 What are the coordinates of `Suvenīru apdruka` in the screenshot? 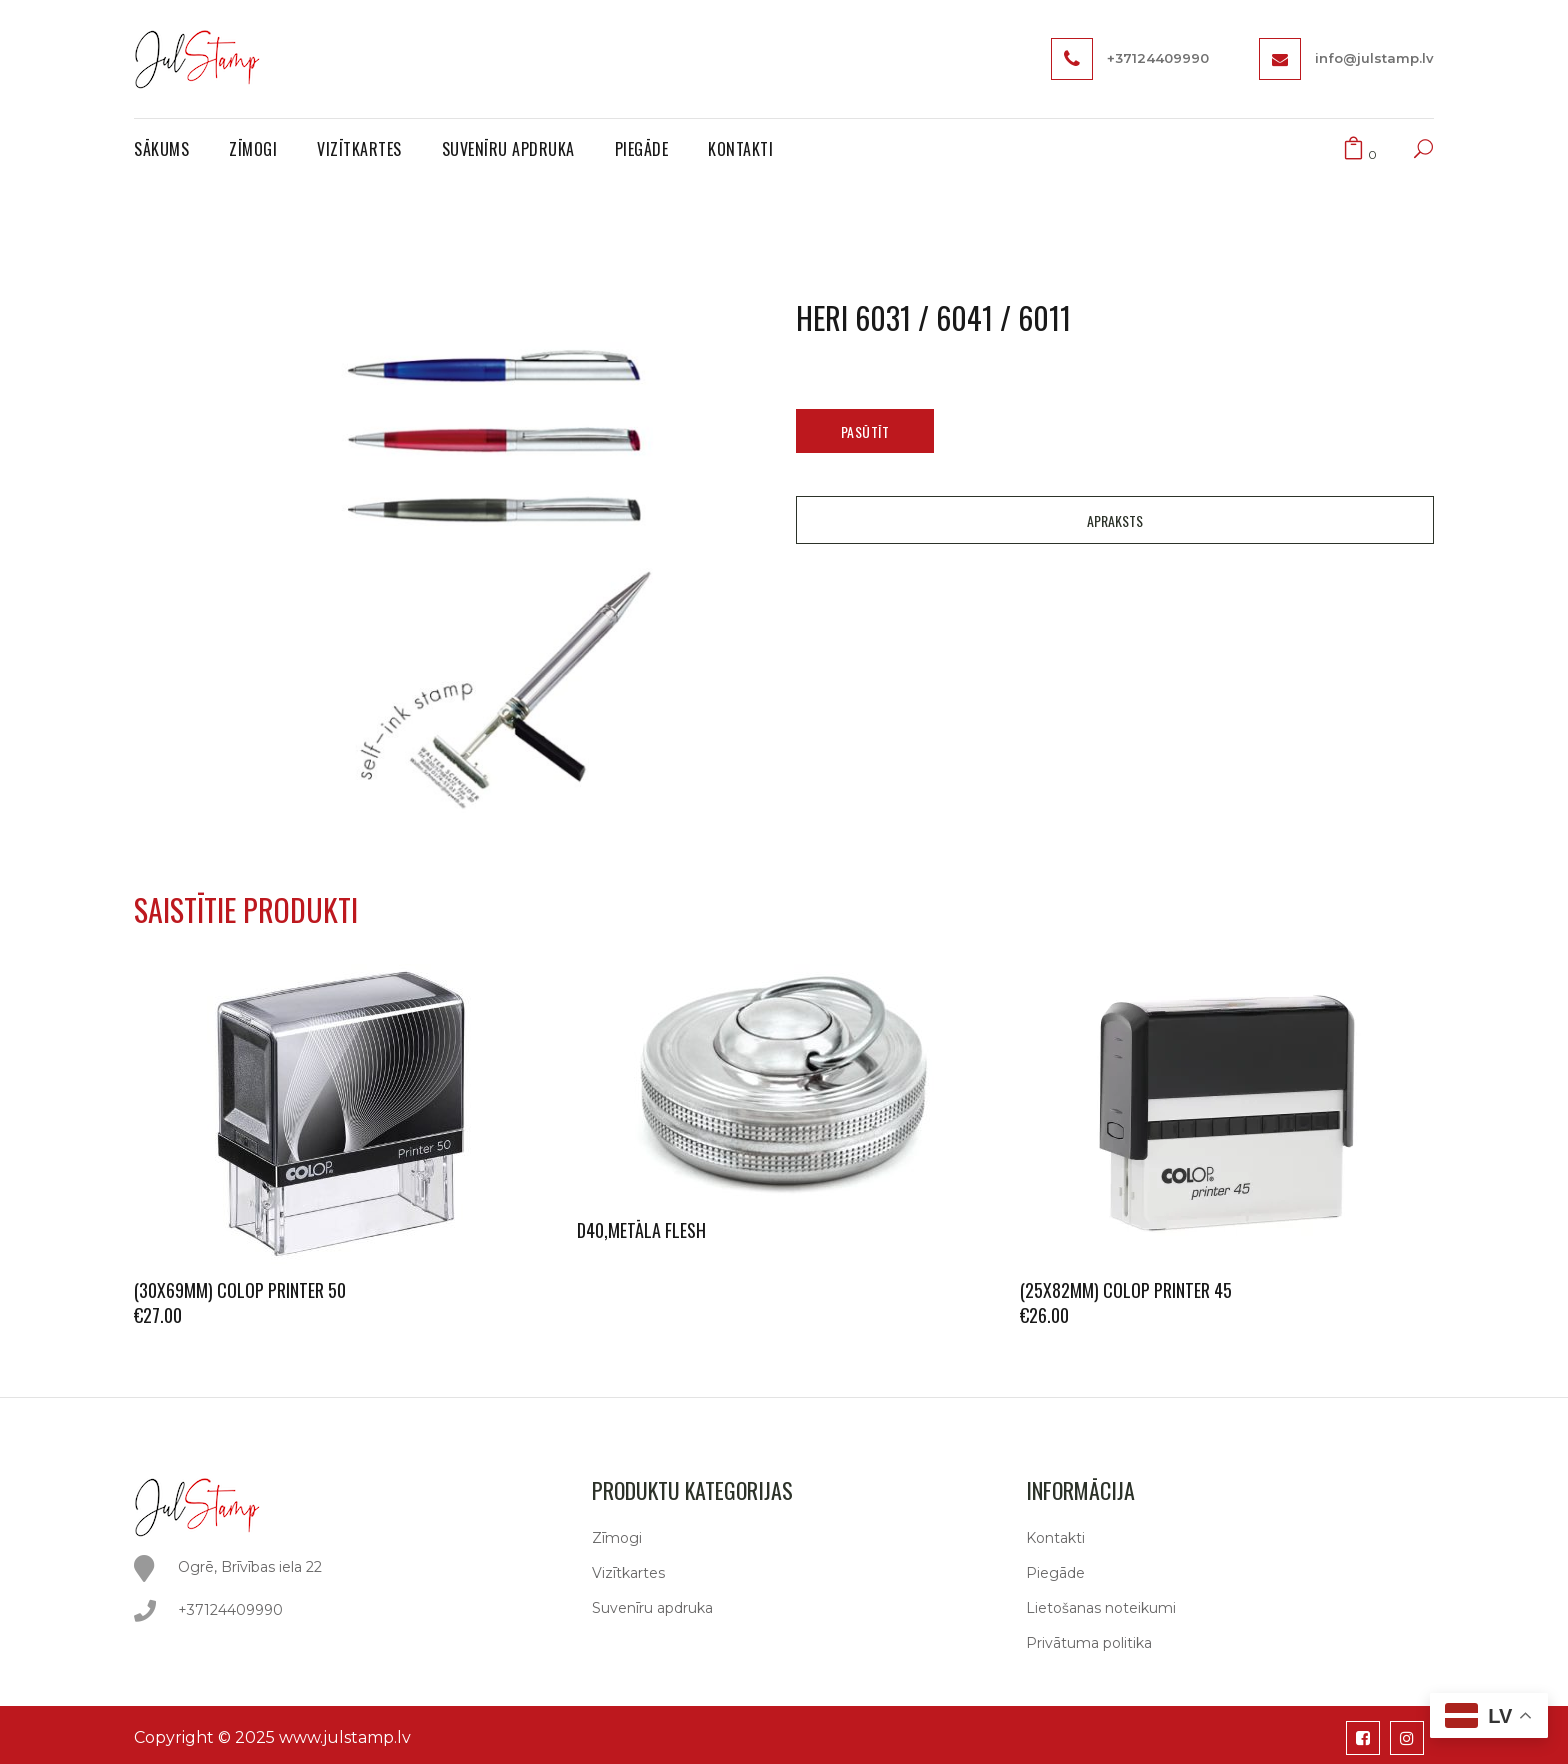 It's located at (652, 1608).